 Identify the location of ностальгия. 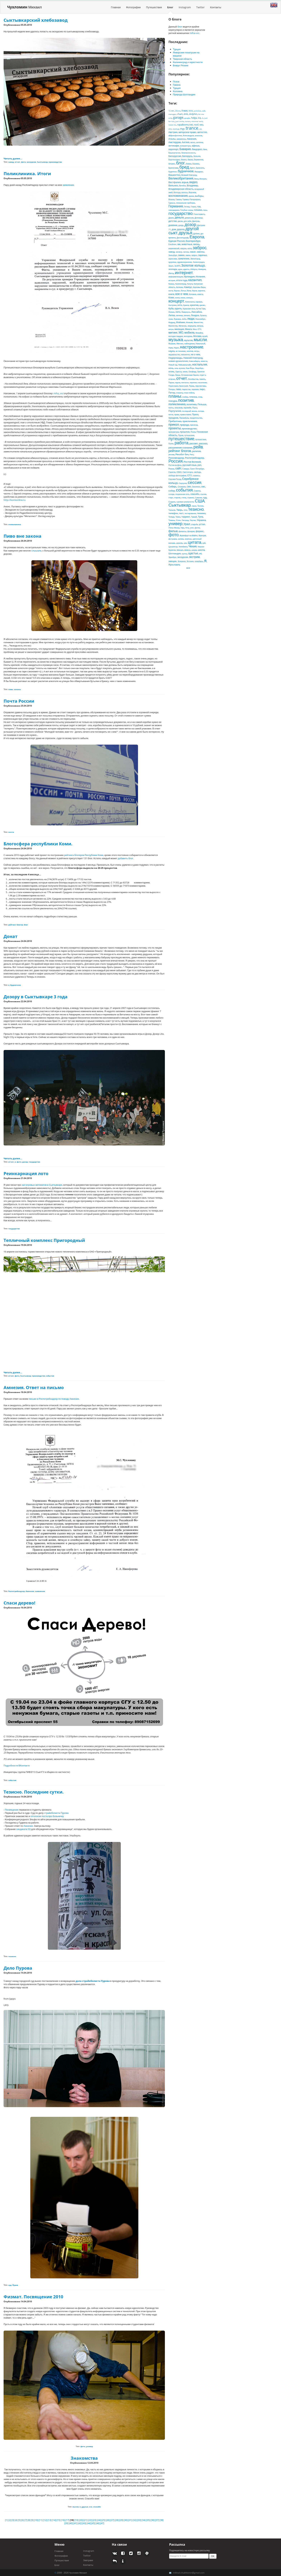
(199, 364).